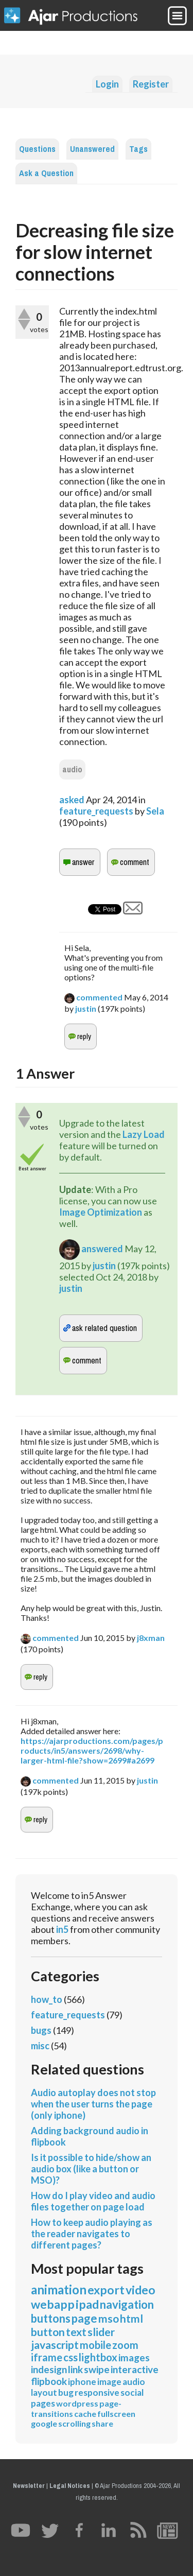  Describe the element at coordinates (143, 1134) in the screenshot. I see `Lazy Load` at that location.